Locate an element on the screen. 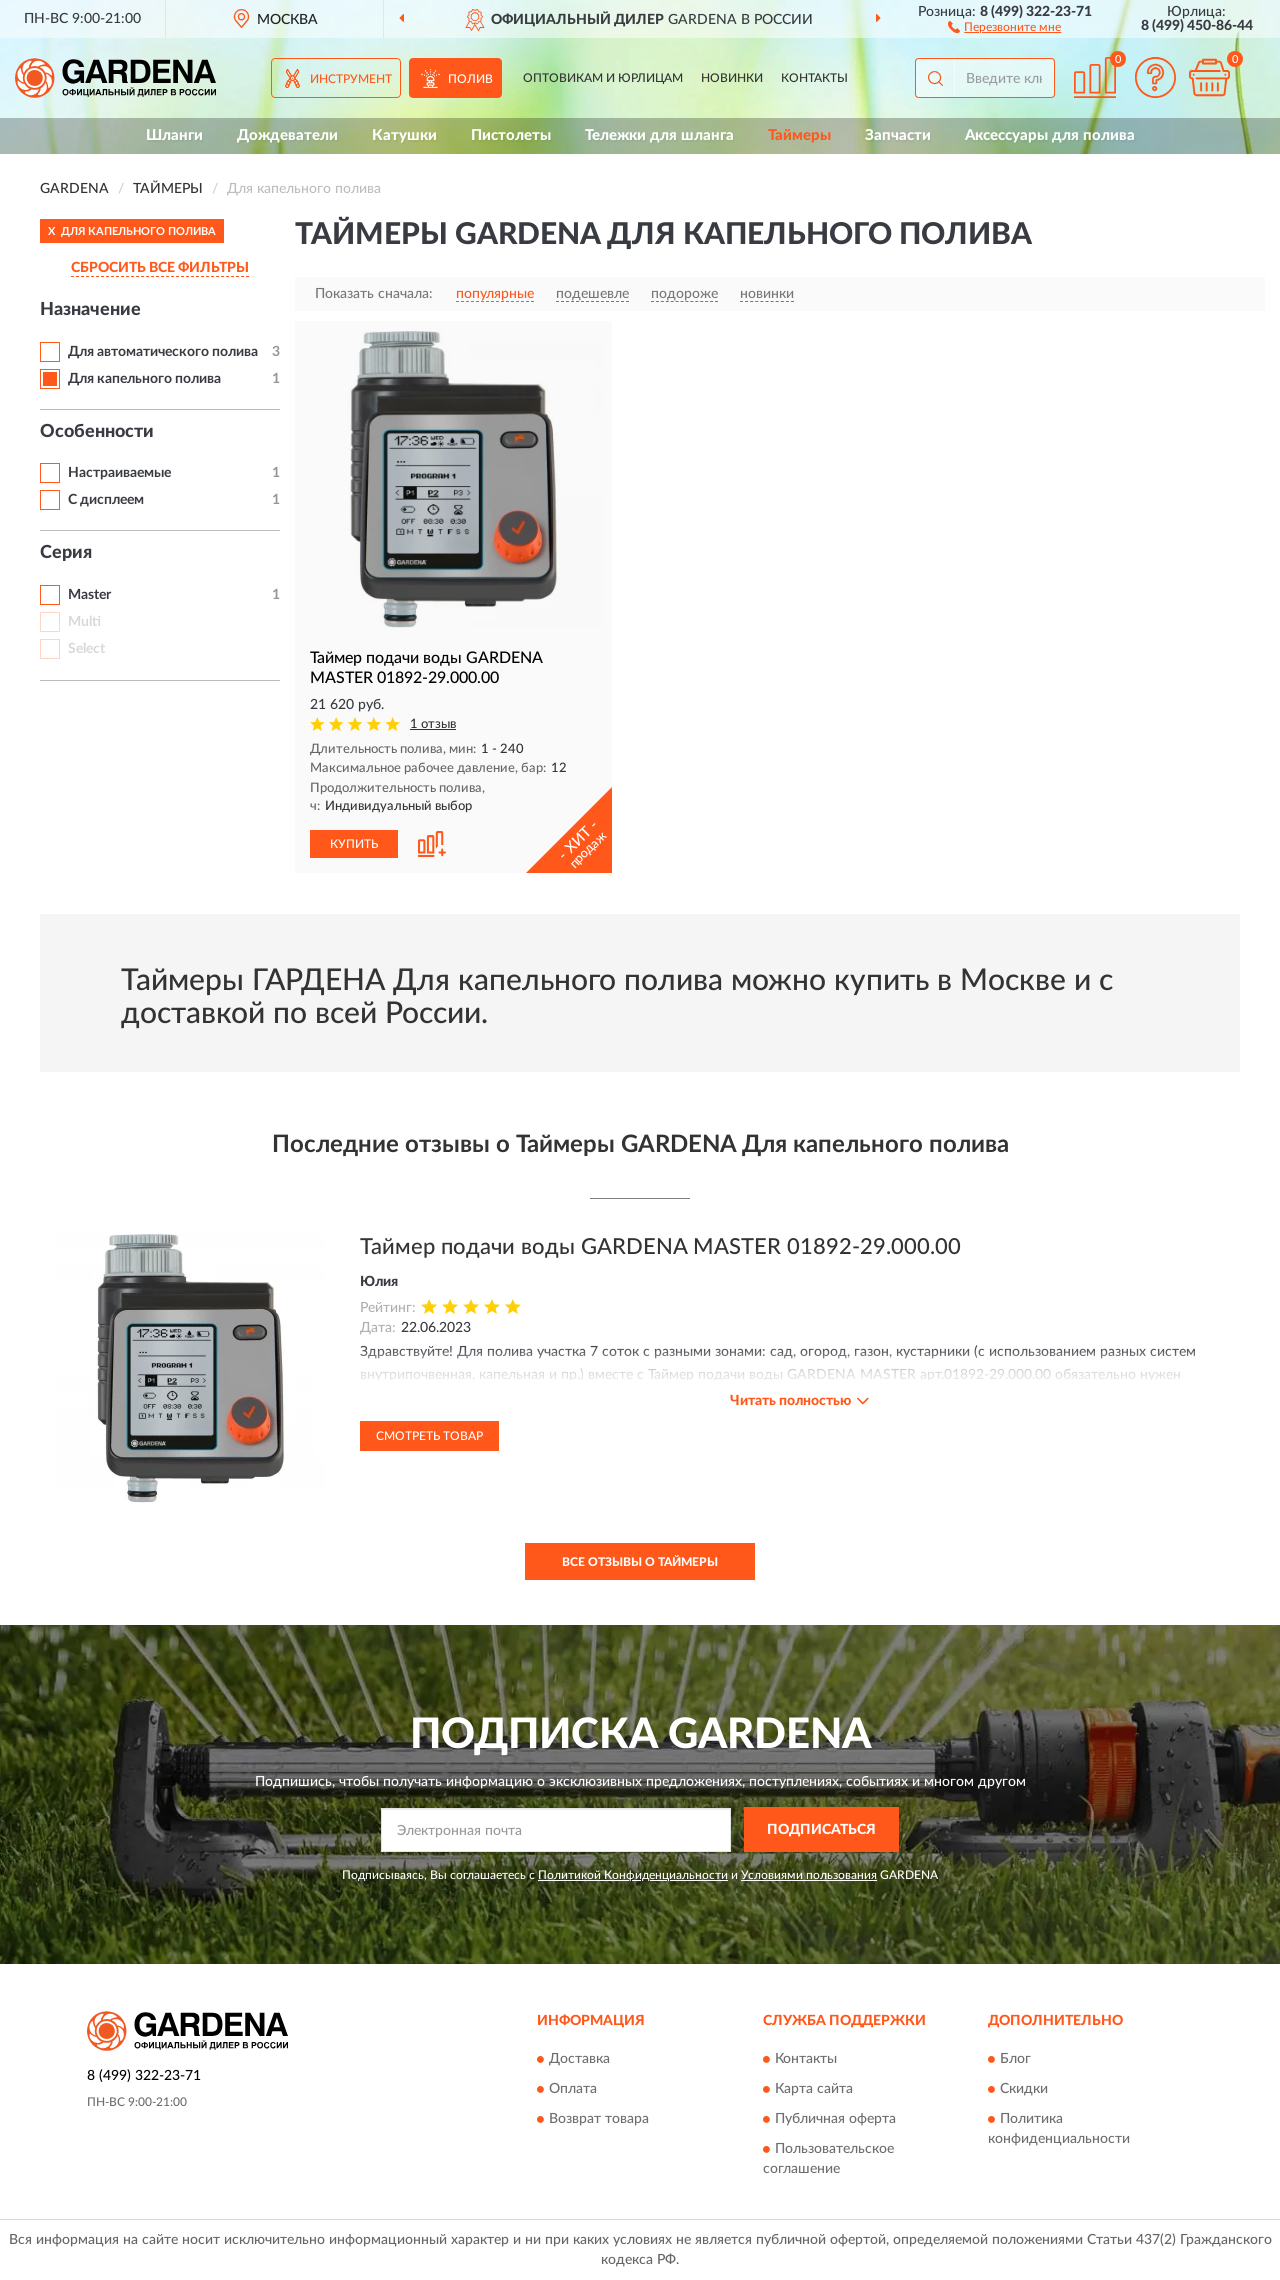 The image size is (1280, 2280). Серия [button] is located at coordinates (66, 553).